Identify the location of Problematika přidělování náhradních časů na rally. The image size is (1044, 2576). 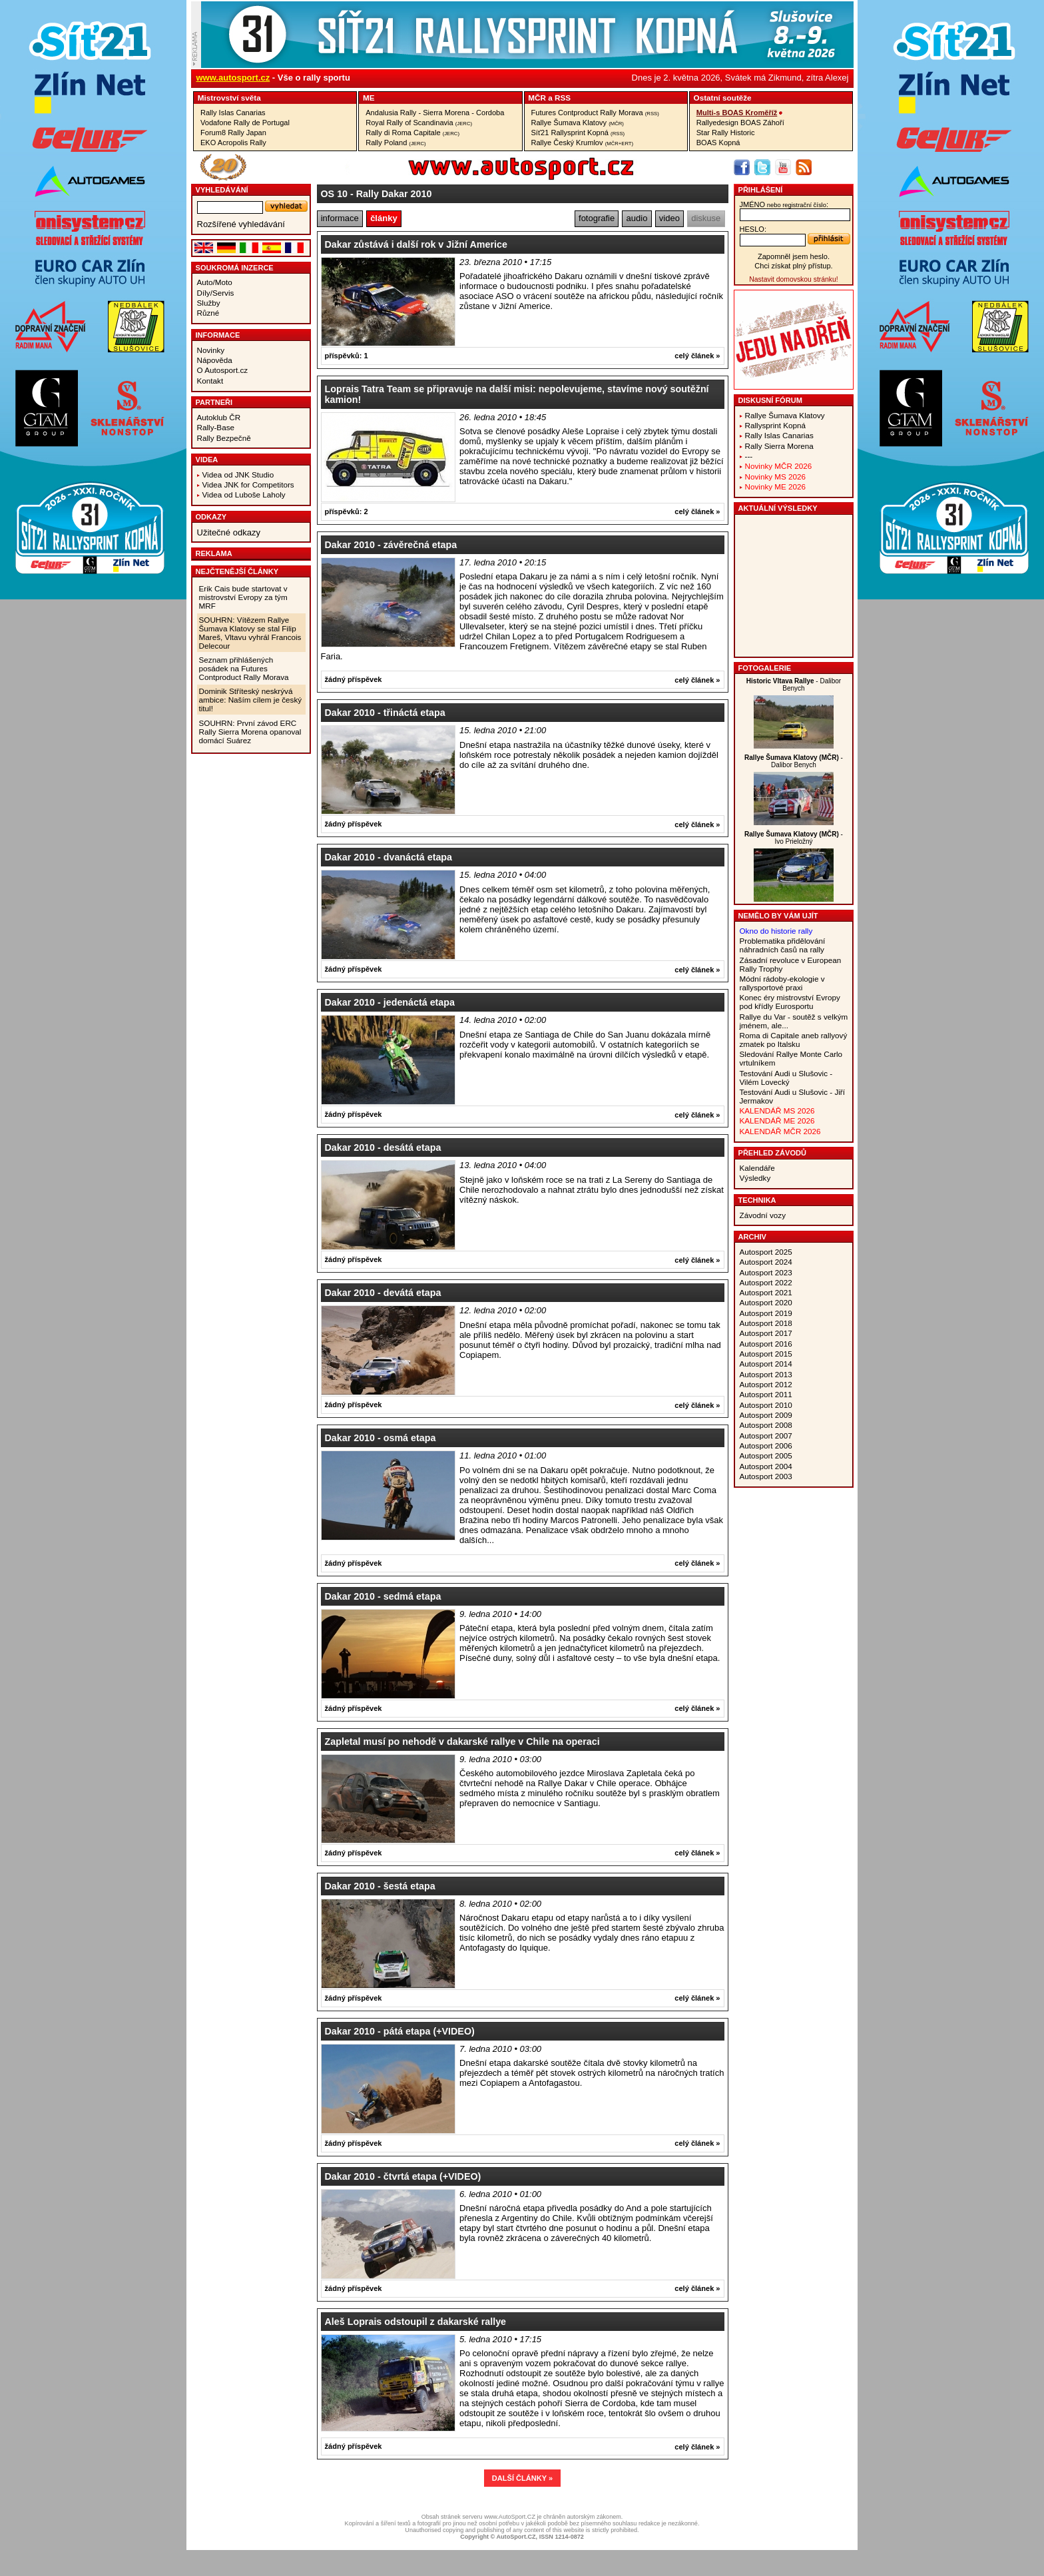
(783, 945).